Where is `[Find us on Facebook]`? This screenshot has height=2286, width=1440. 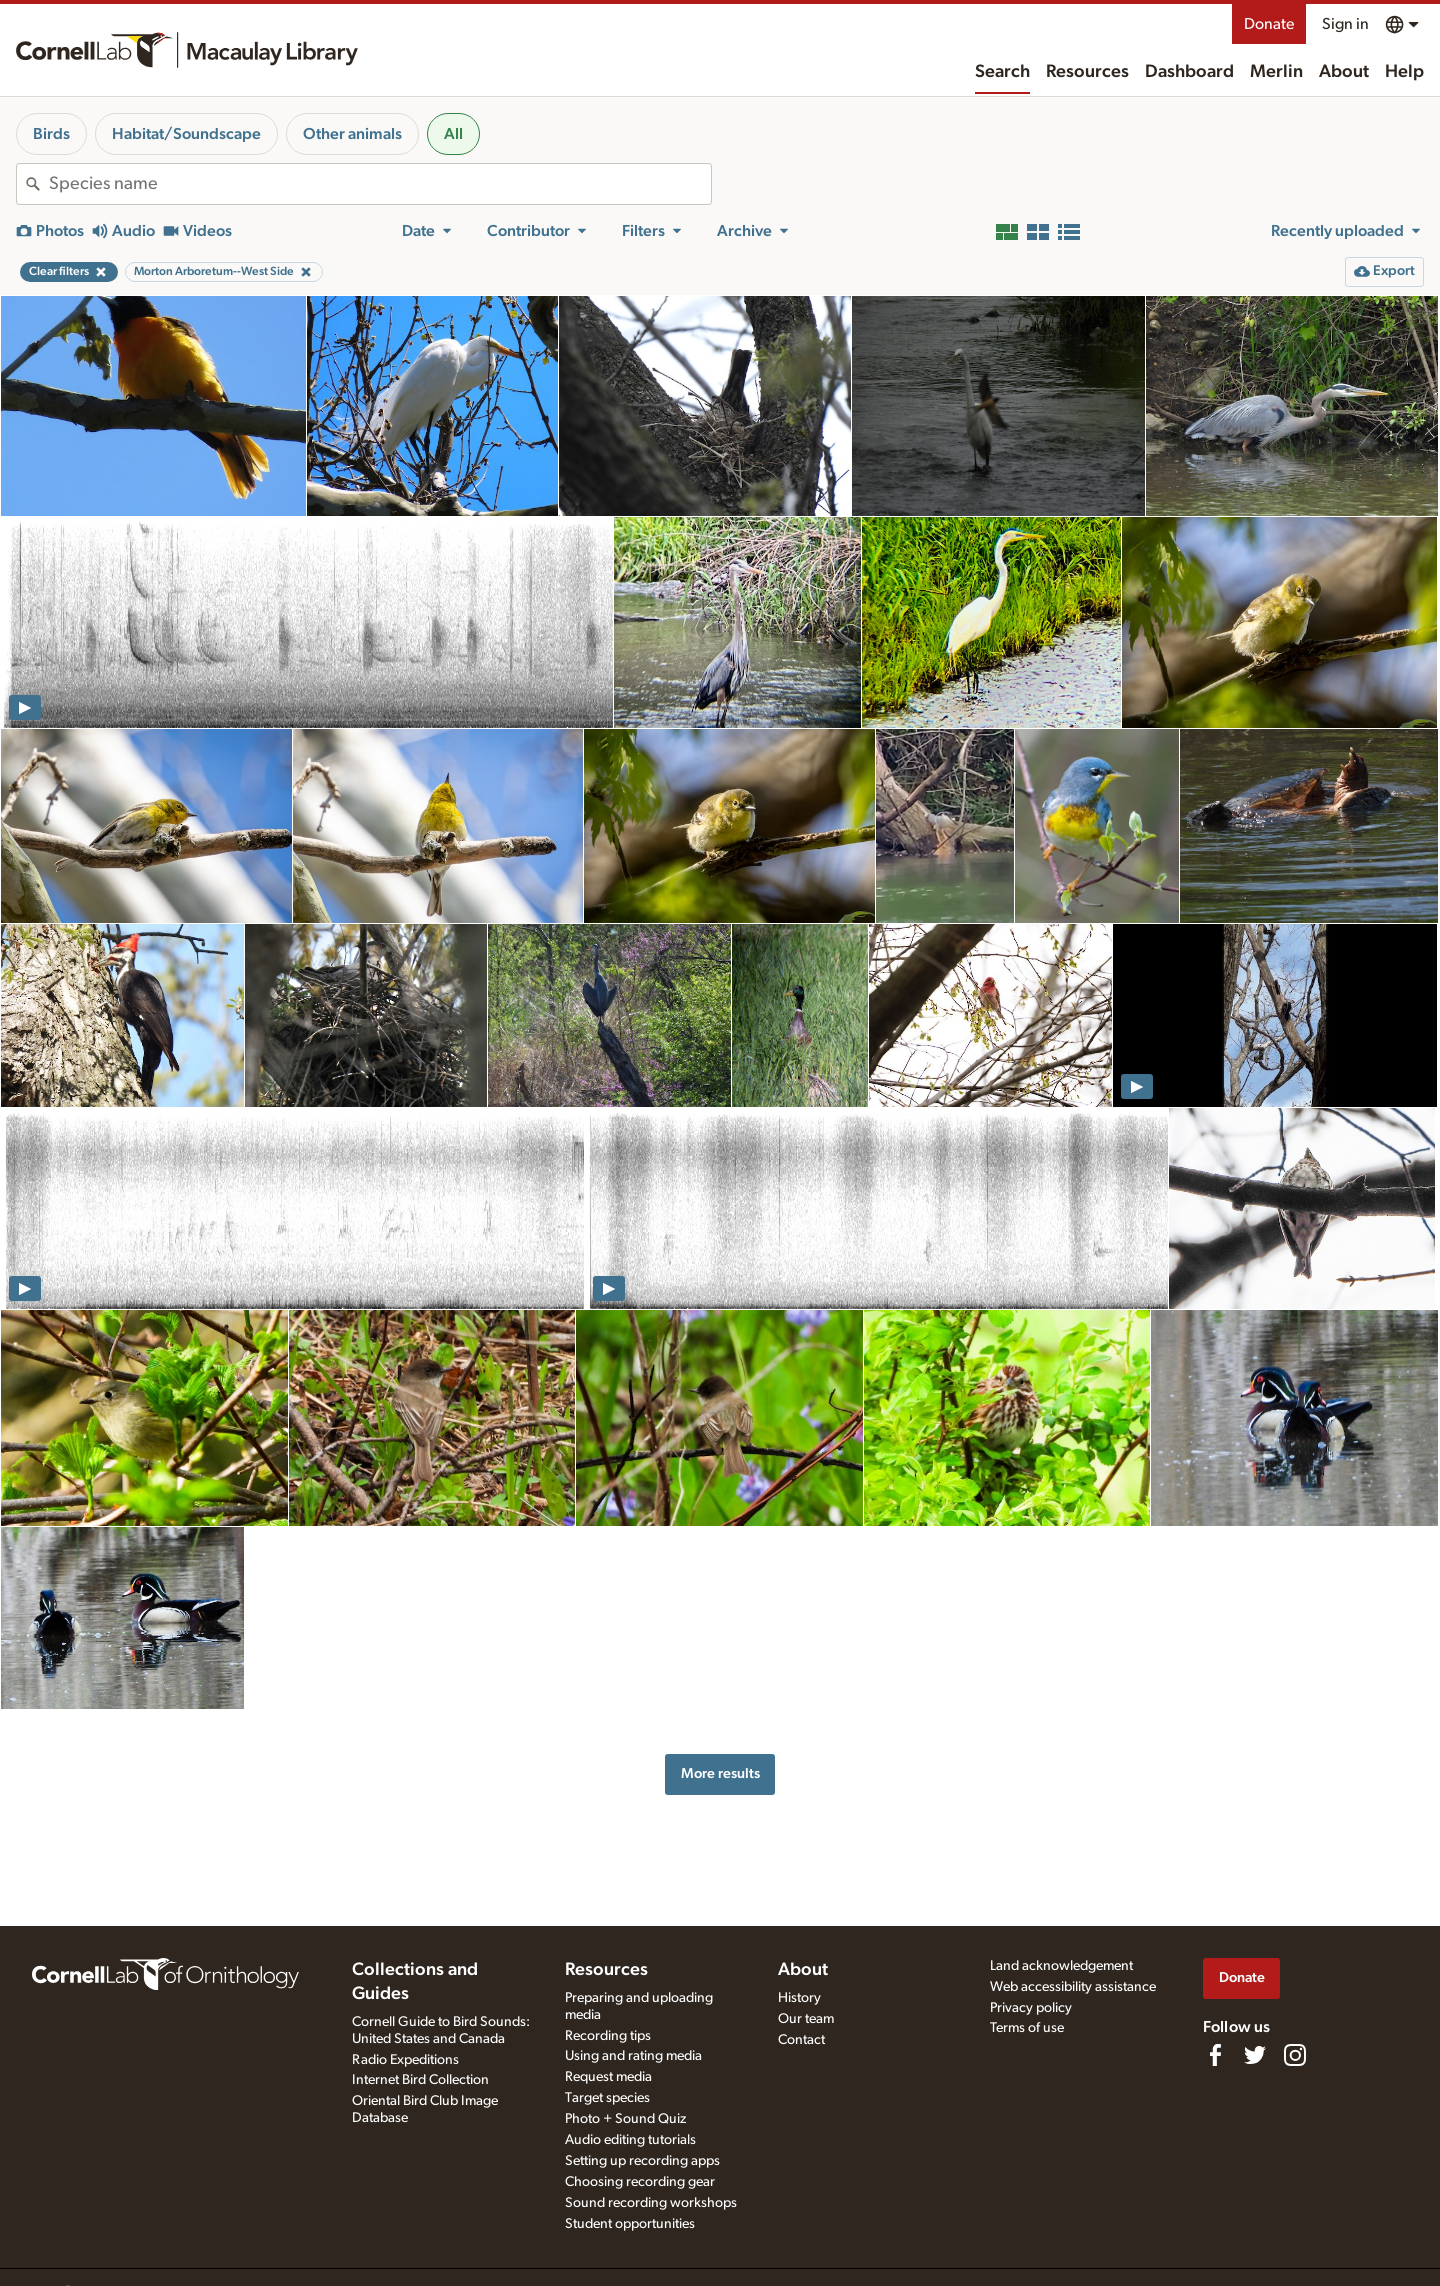
[Find us on Facebook] is located at coordinates (1215, 2055).